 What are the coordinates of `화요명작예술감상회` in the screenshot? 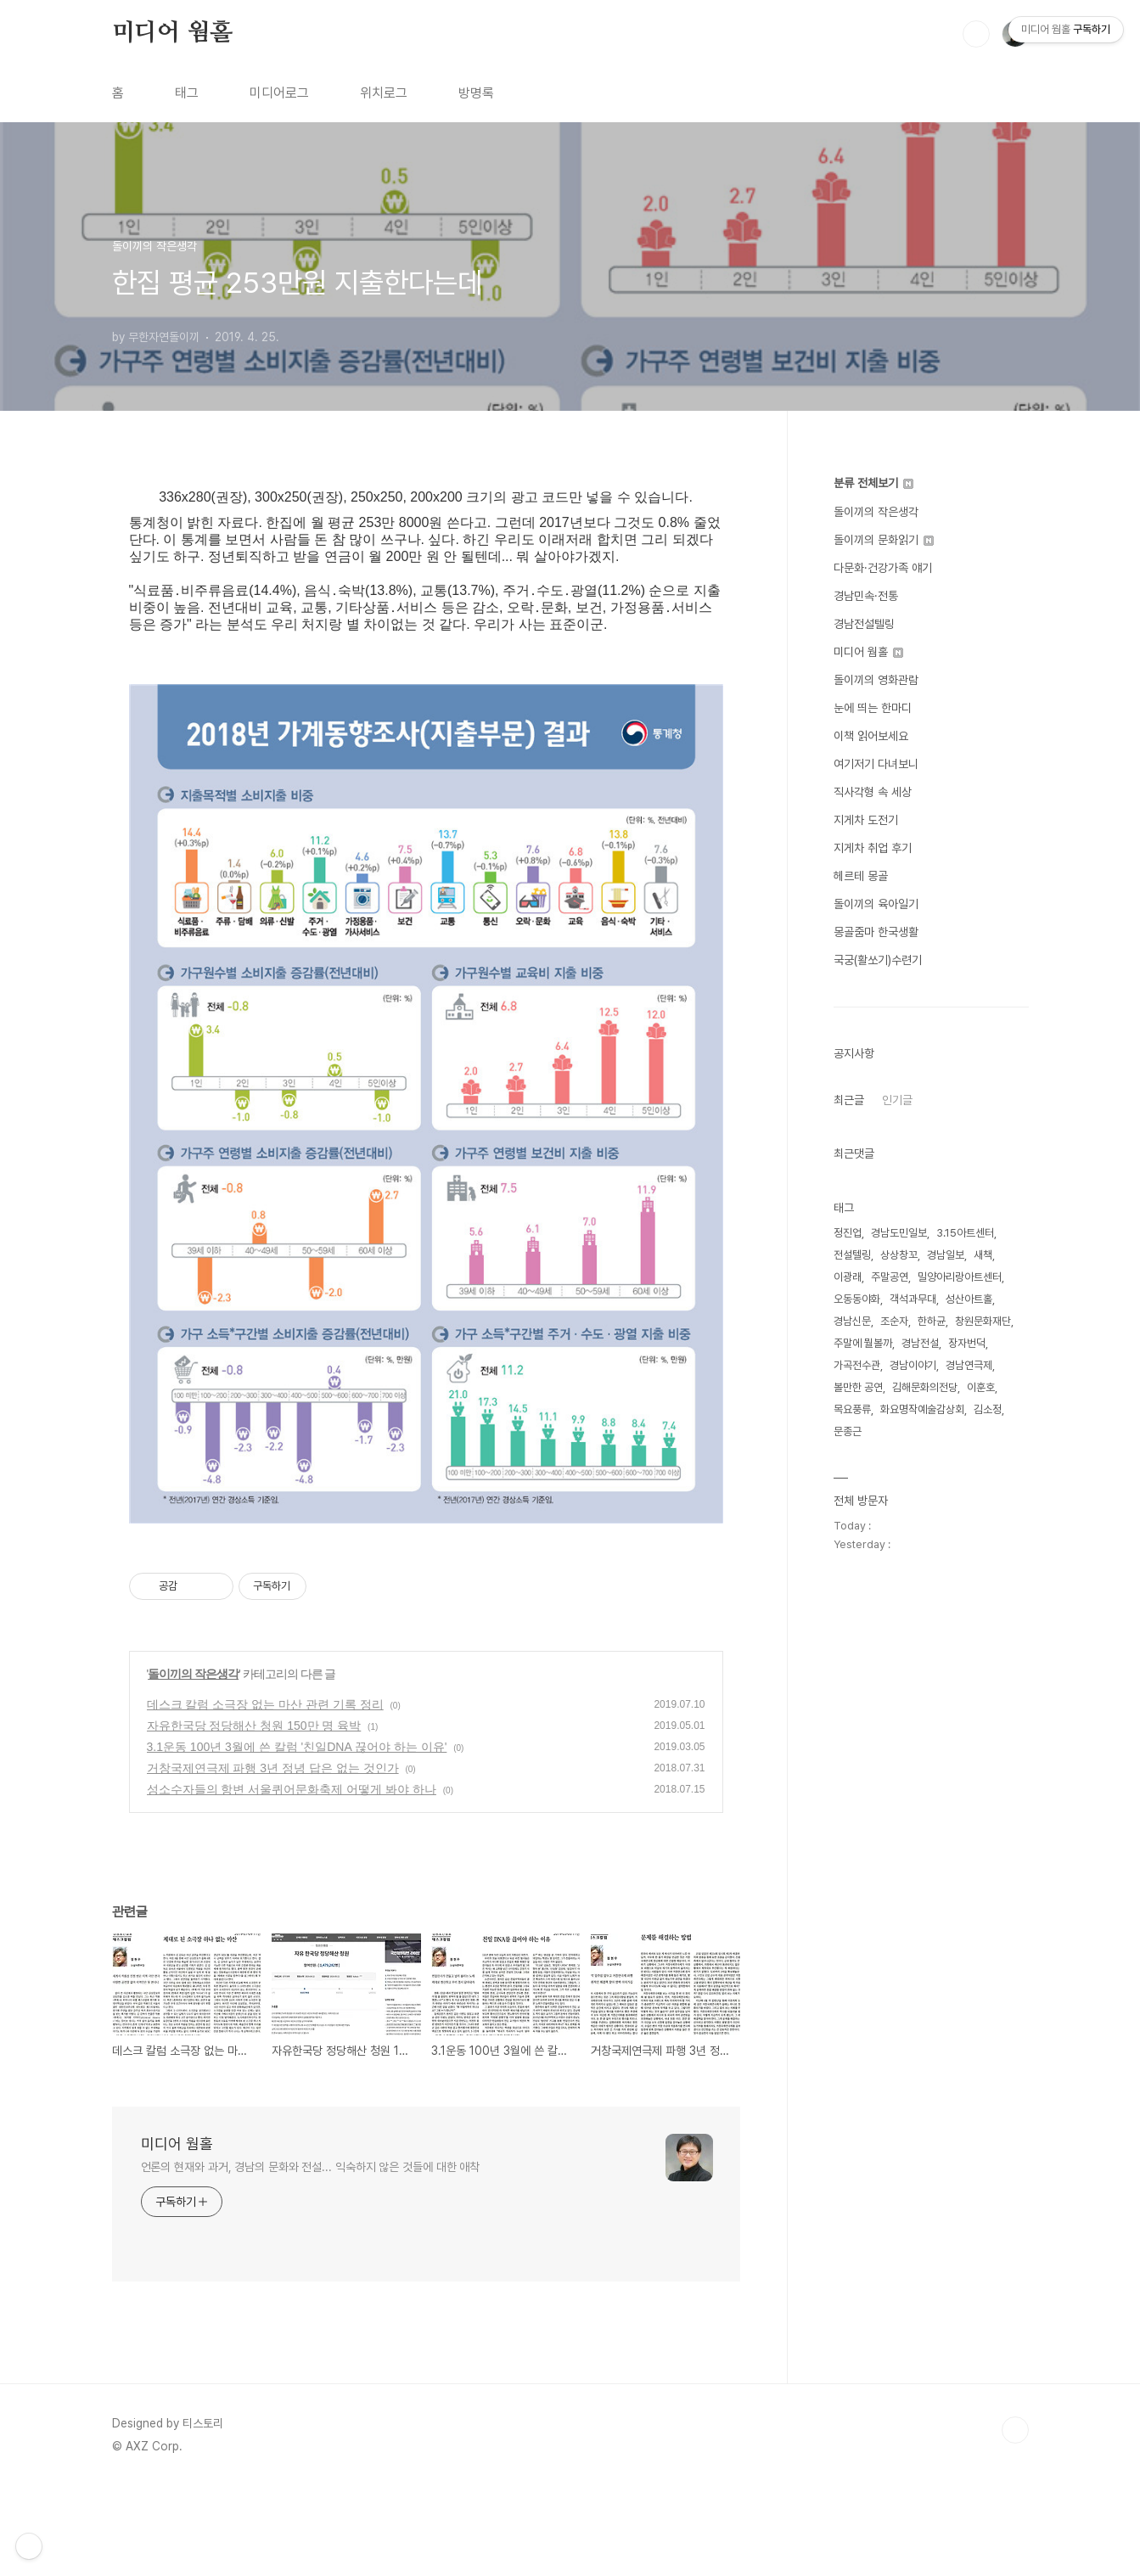 It's located at (922, 1409).